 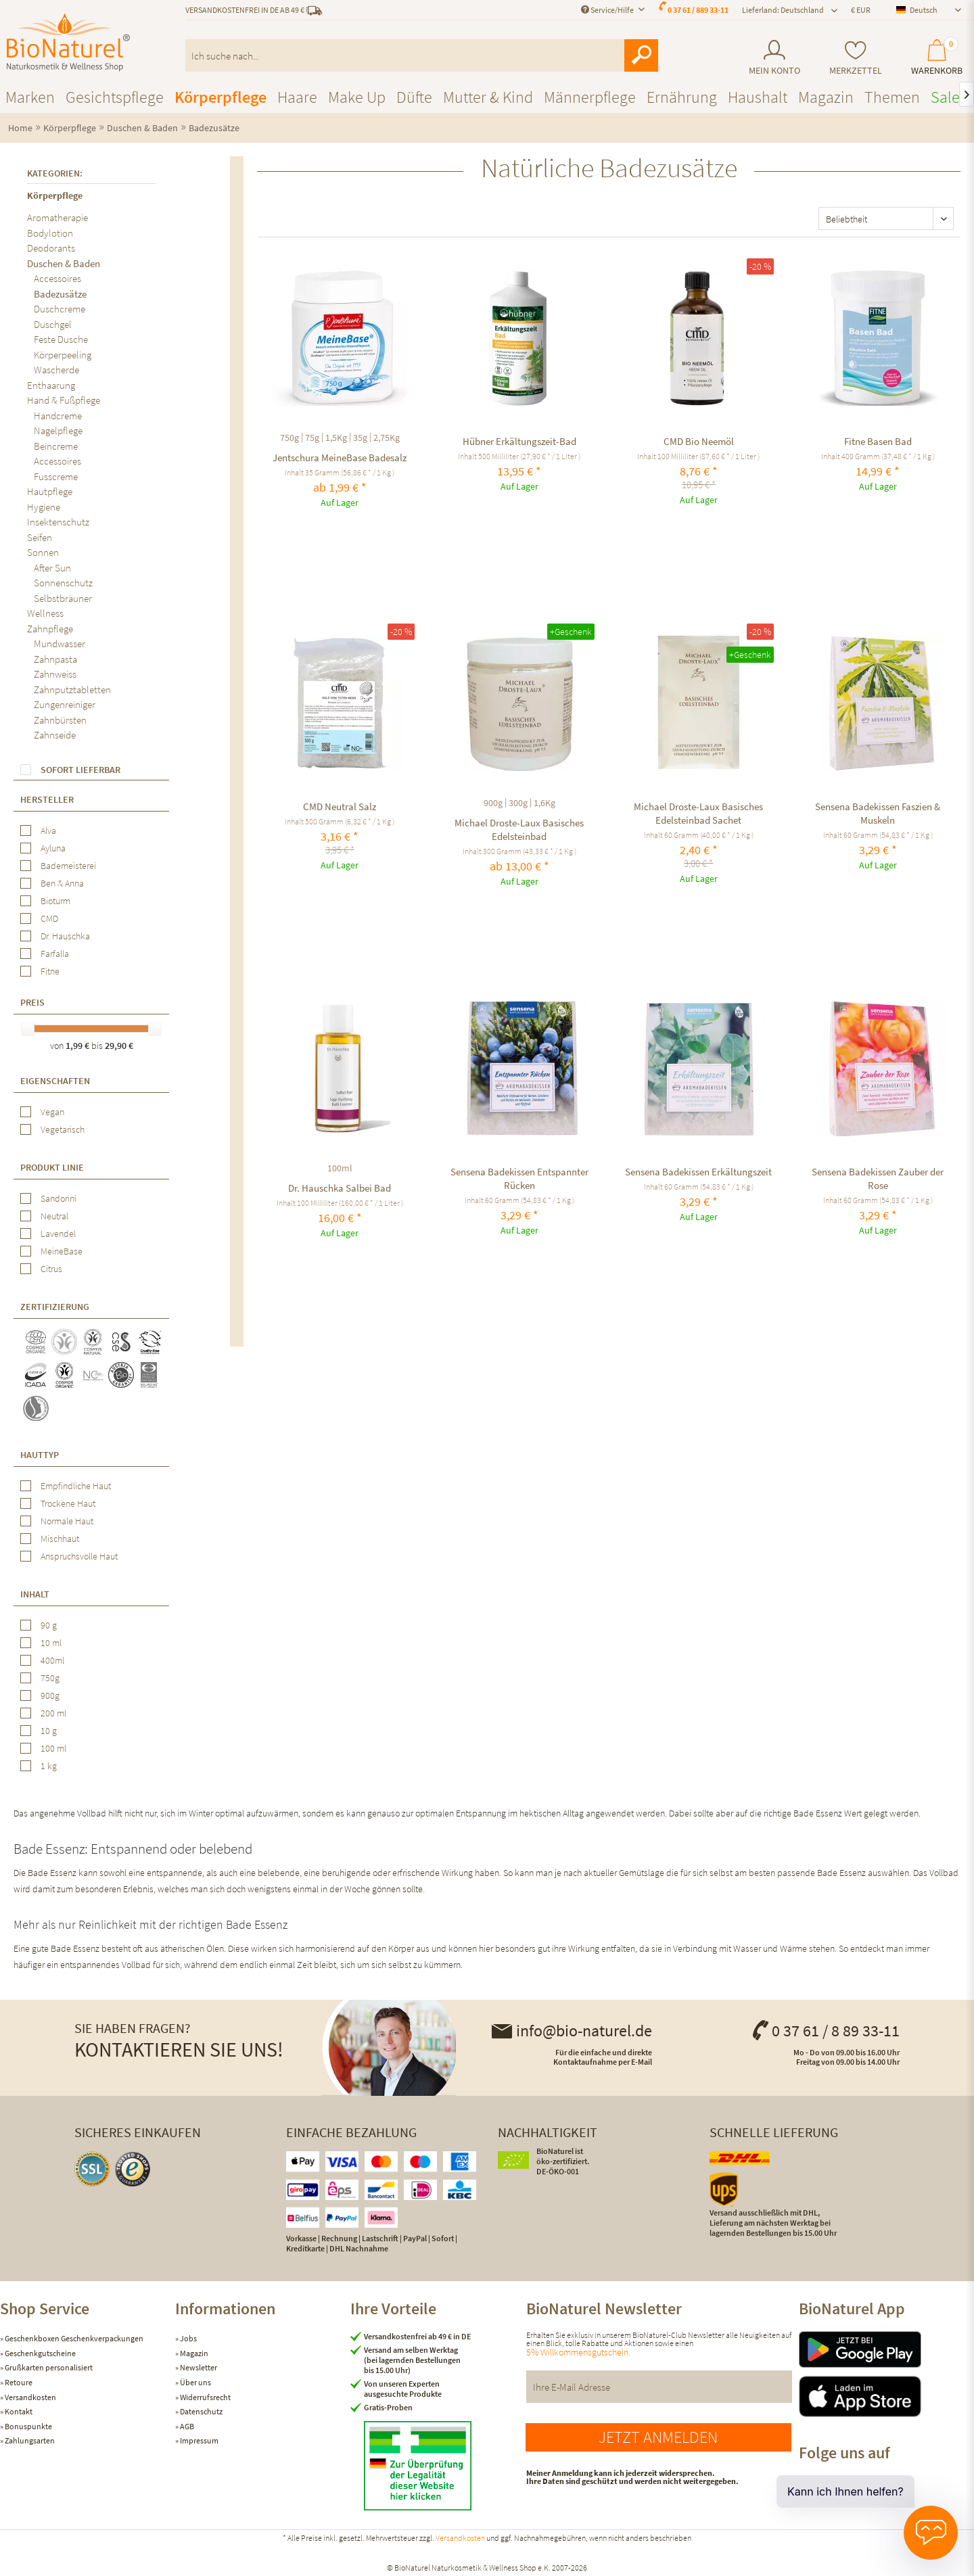 What do you see at coordinates (312, 437) in the screenshot?
I see `75g` at bounding box center [312, 437].